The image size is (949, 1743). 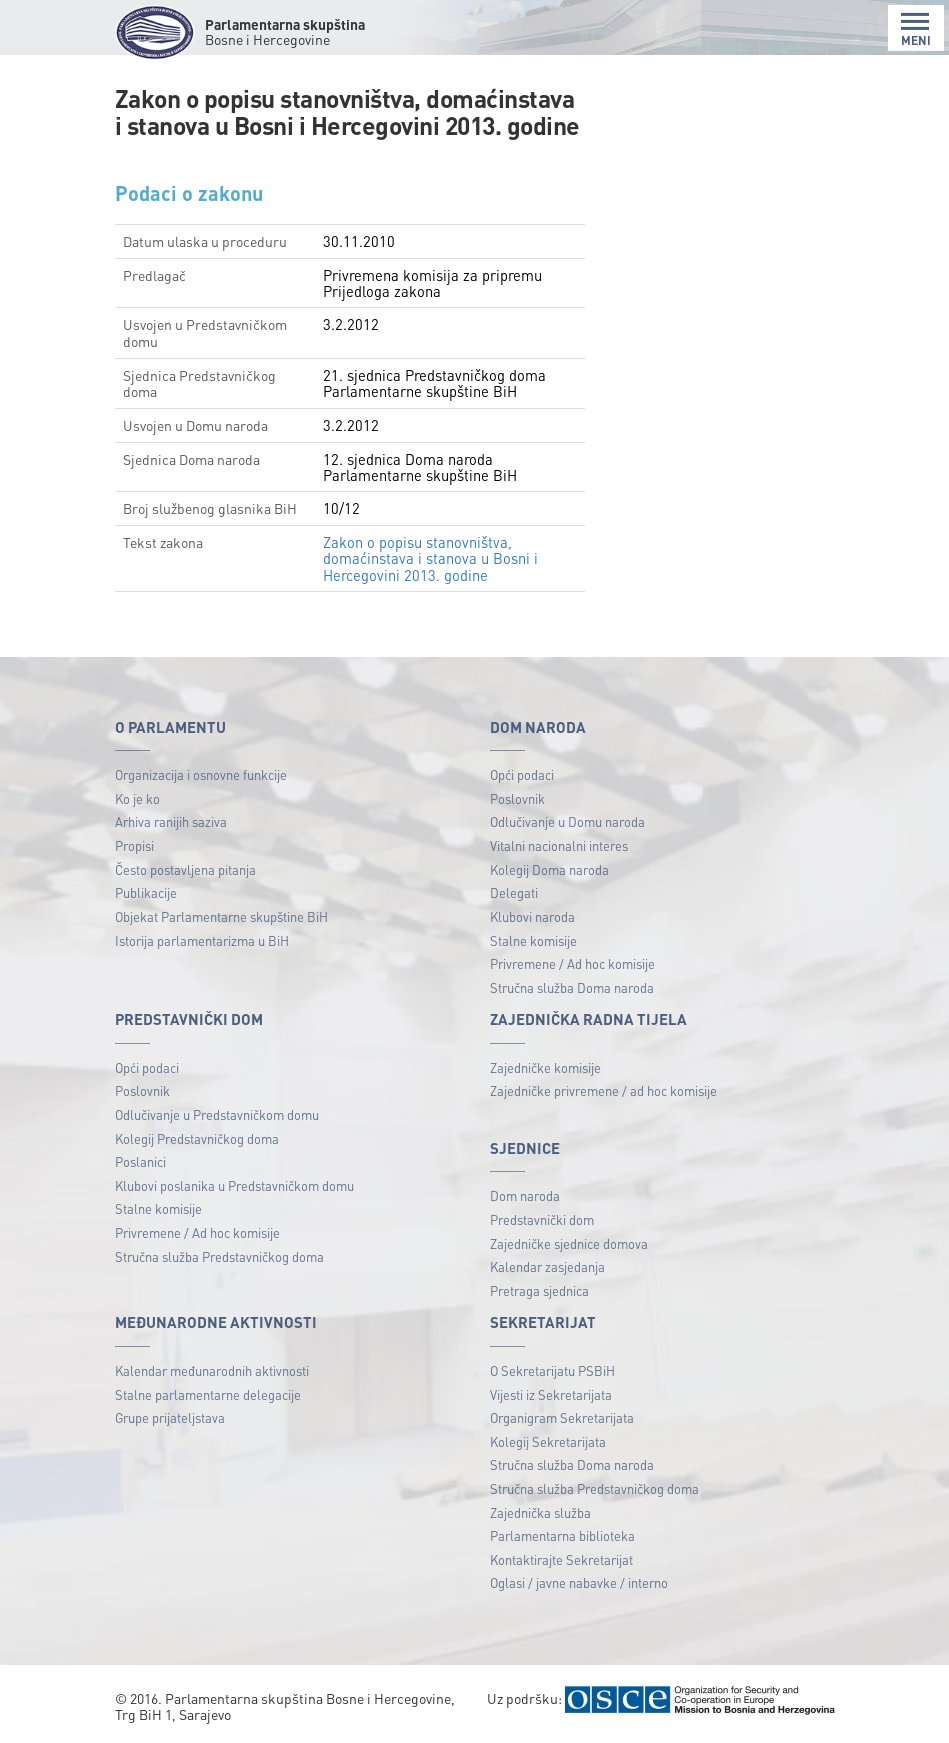 I want to click on Poslanici, so click(x=140, y=1161).